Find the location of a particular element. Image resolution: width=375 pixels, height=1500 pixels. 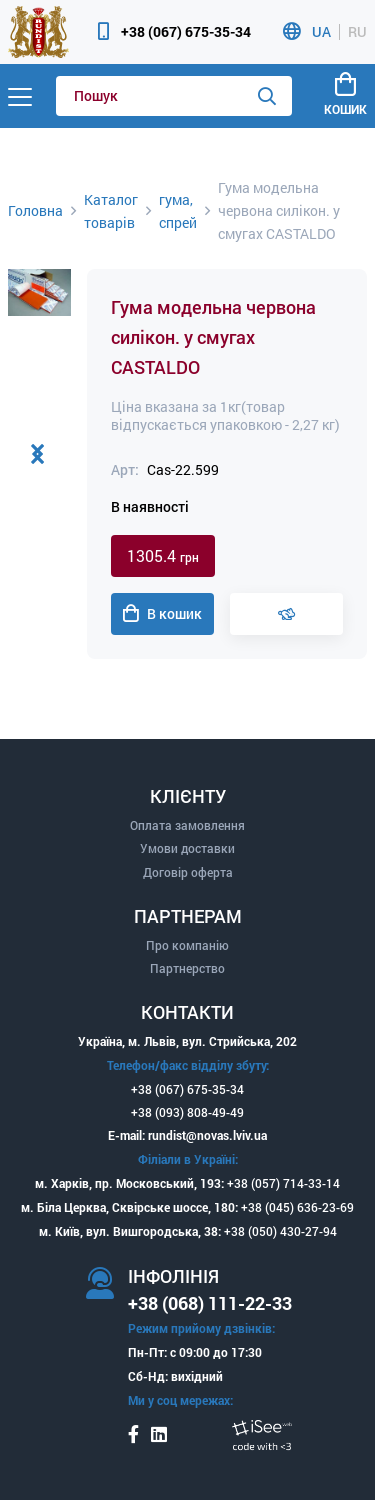

Про компанію is located at coordinates (187, 945).